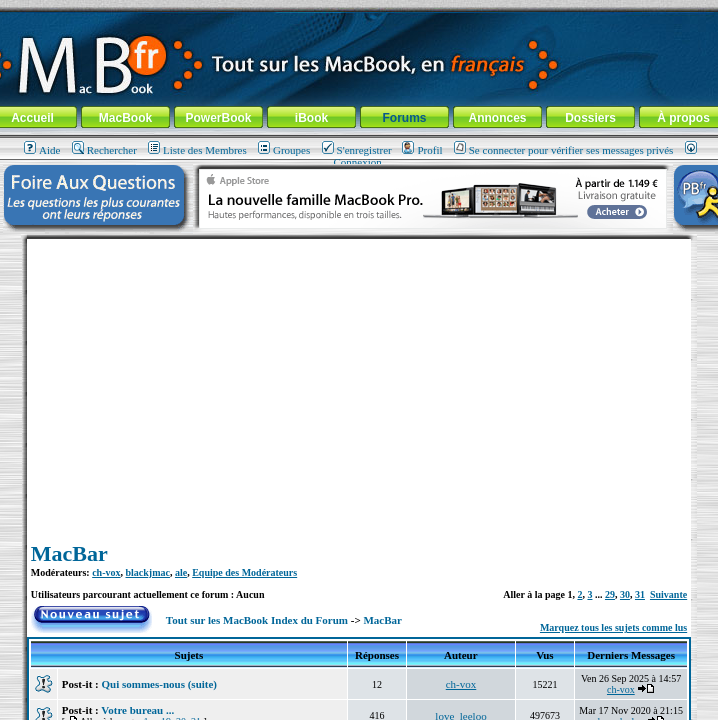 This screenshot has width=718, height=720. I want to click on MacBook, so click(125, 118).